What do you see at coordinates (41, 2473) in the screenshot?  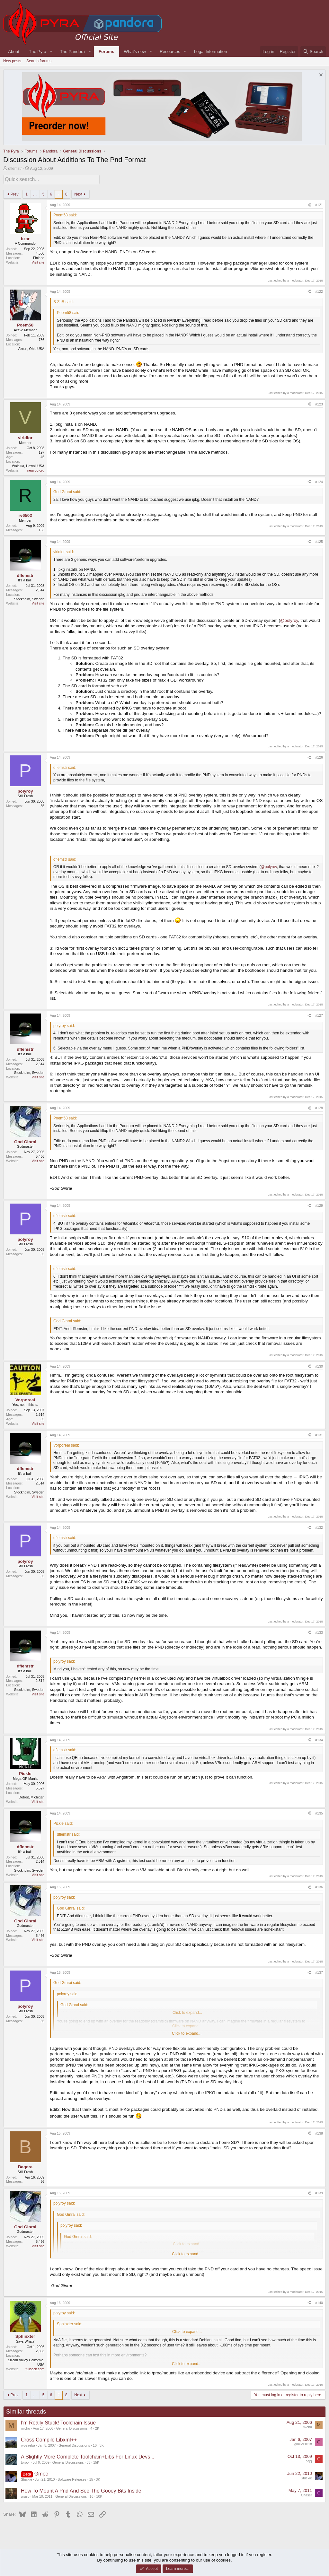 I see `Gmpc` at bounding box center [41, 2473].